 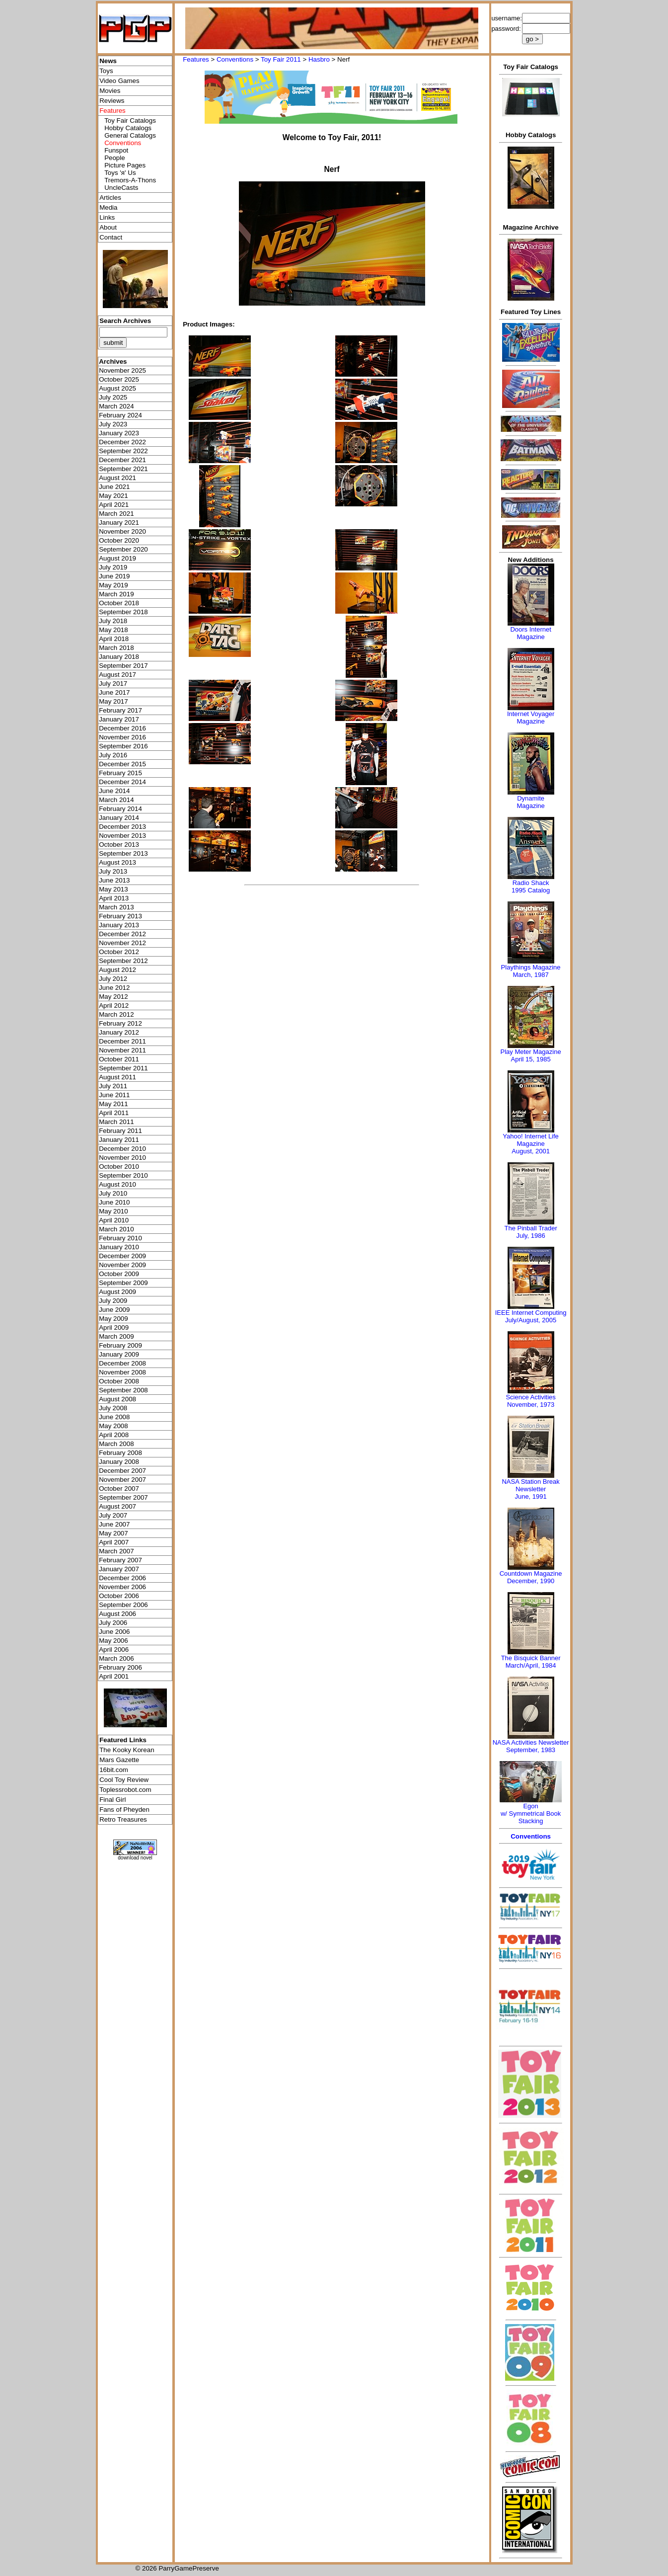 I want to click on Video Games, so click(x=119, y=80).